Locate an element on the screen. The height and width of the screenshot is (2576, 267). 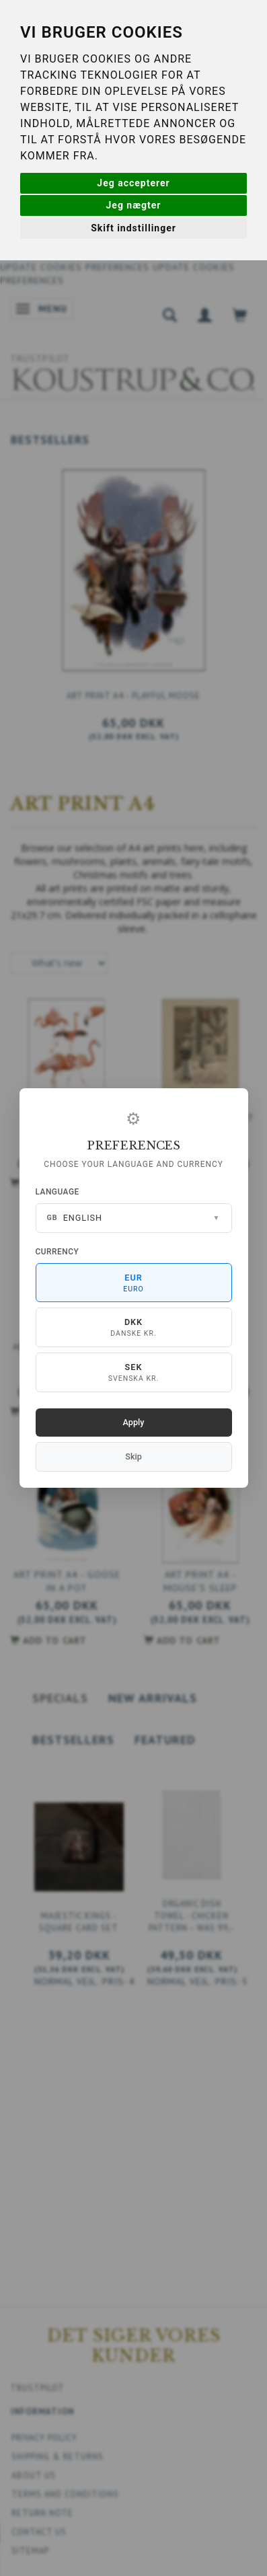
Jeg nægter [button] is located at coordinates (133, 205).